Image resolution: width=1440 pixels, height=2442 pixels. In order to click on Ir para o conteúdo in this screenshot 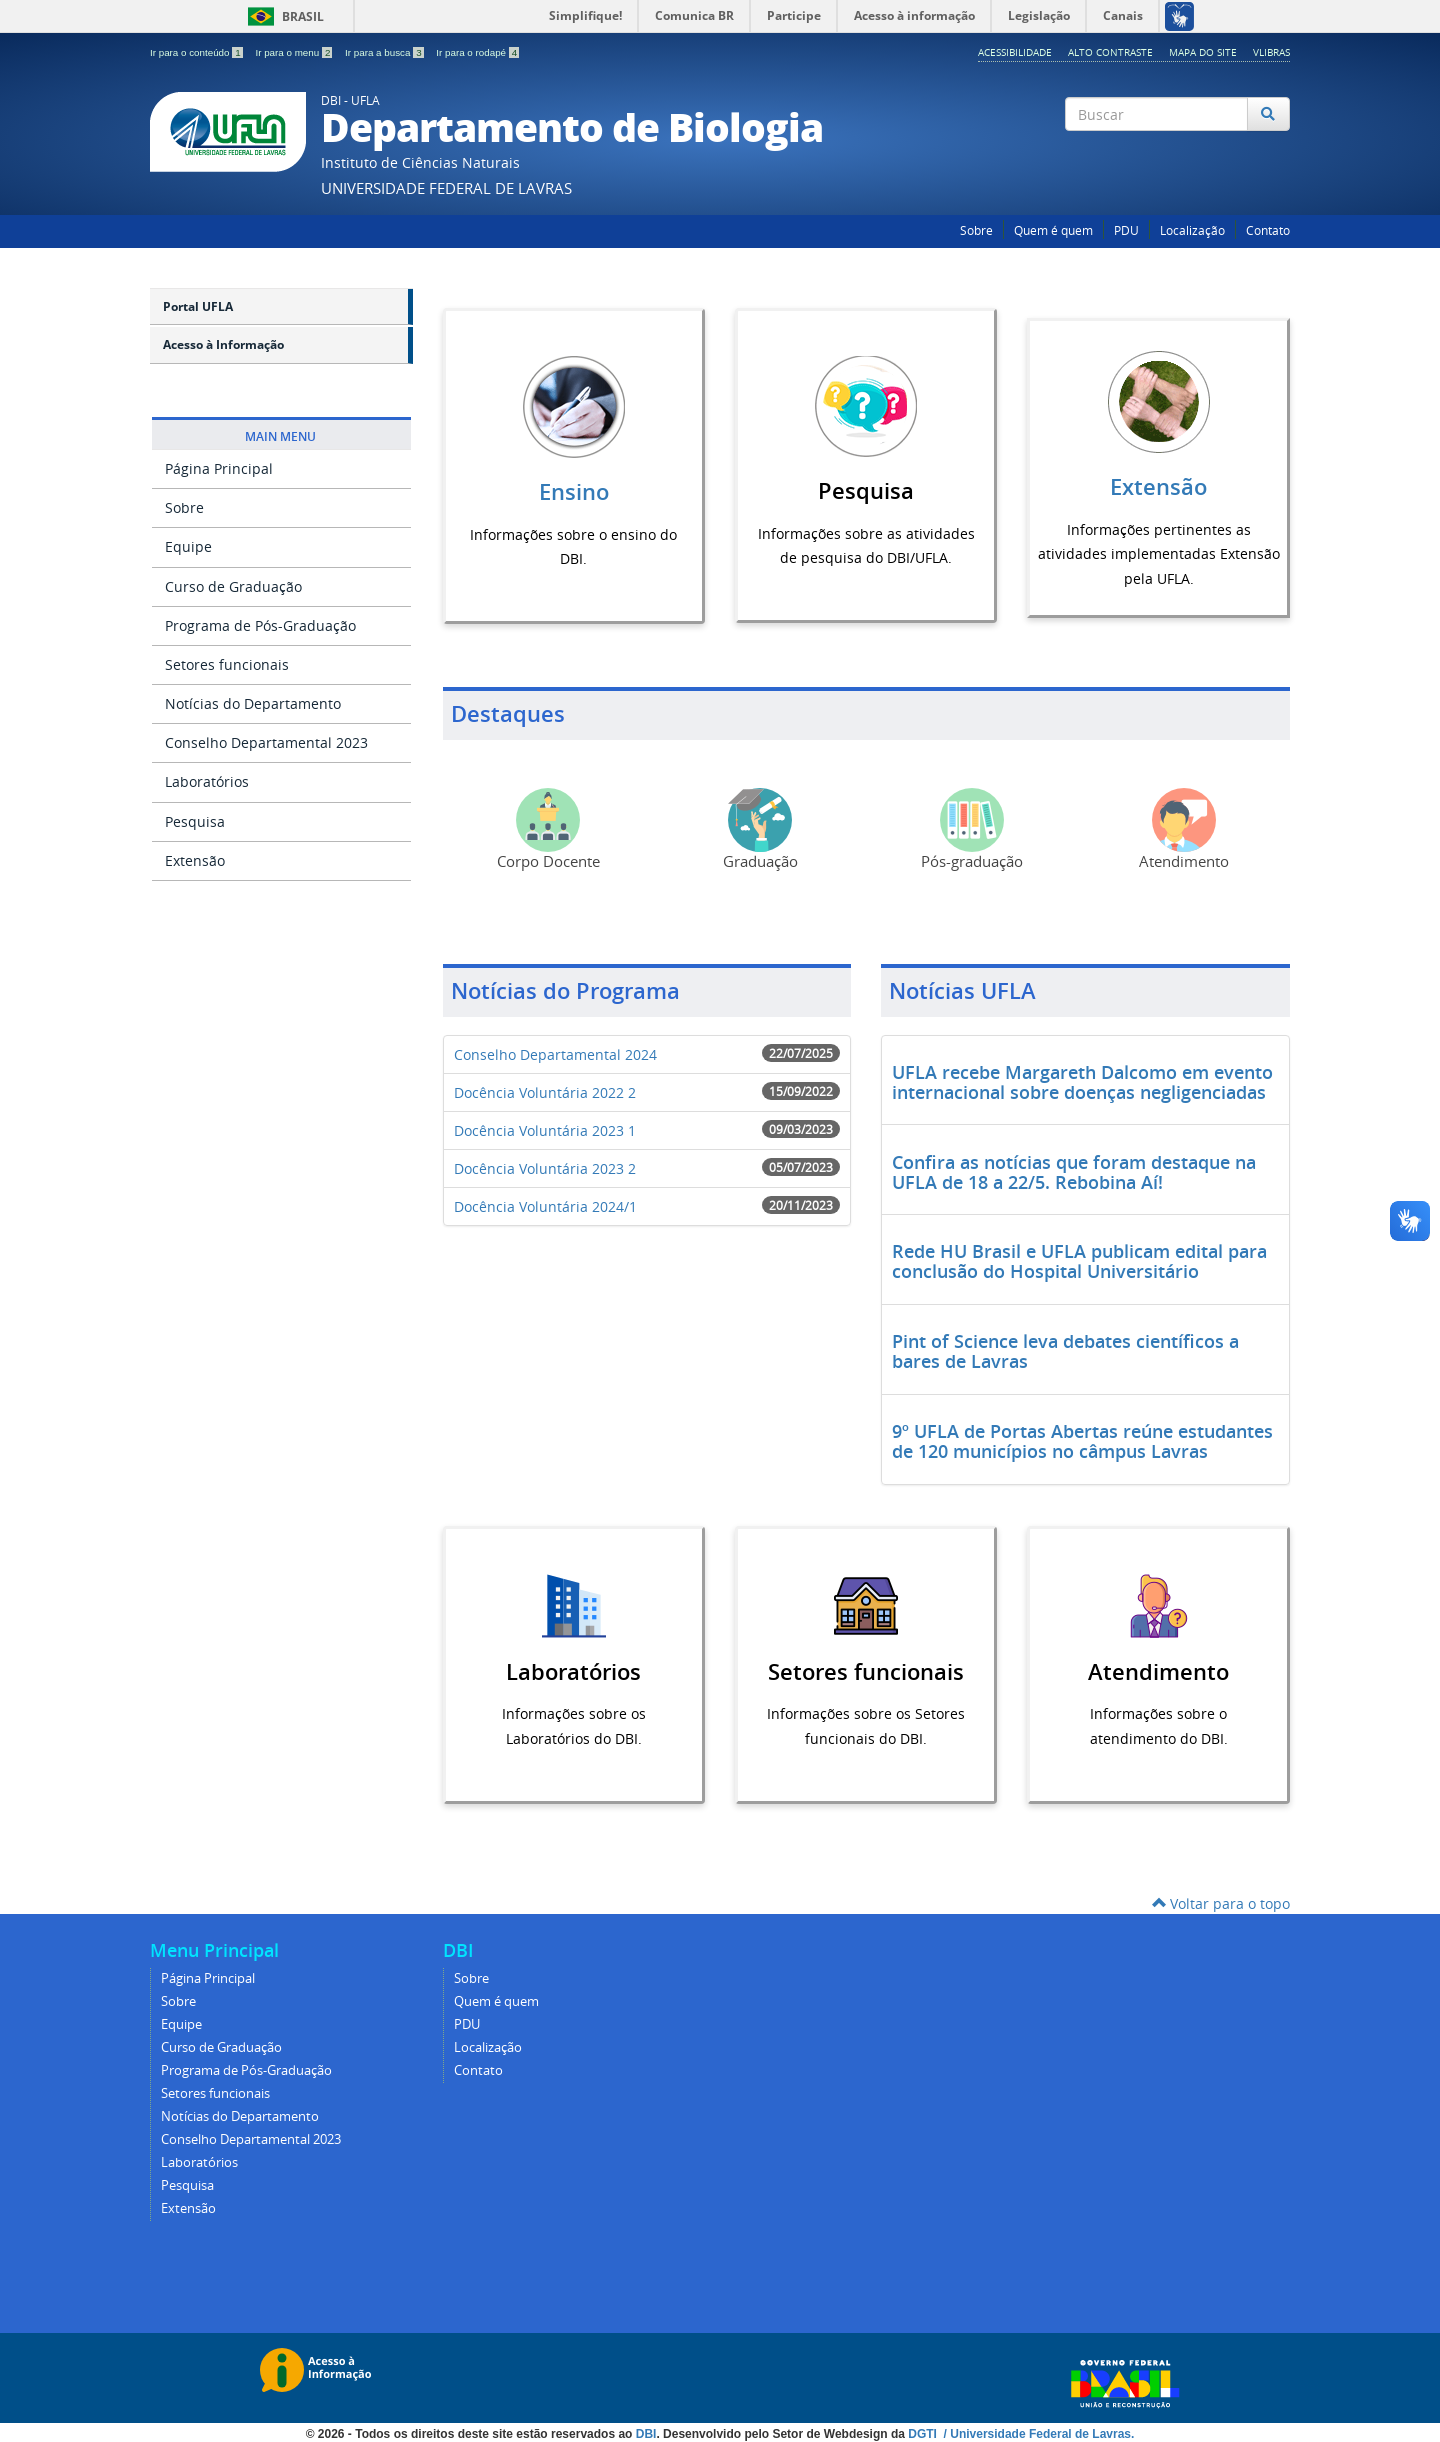, I will do `click(197, 52)`.